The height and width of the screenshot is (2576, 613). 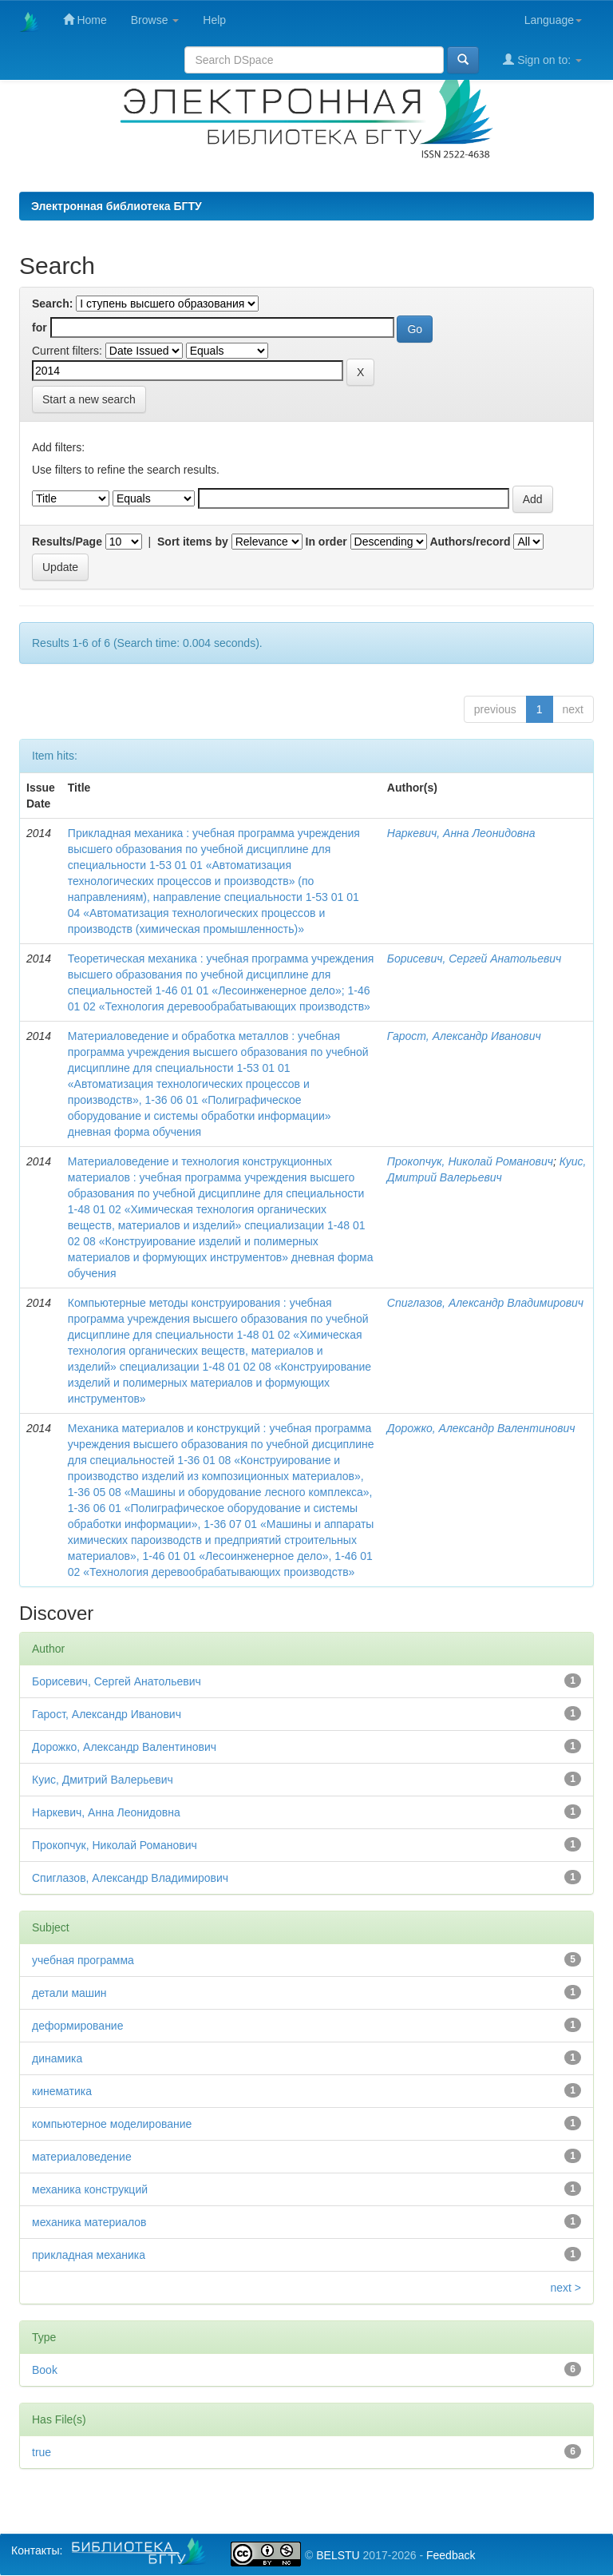 I want to click on for, so click(x=39, y=327).